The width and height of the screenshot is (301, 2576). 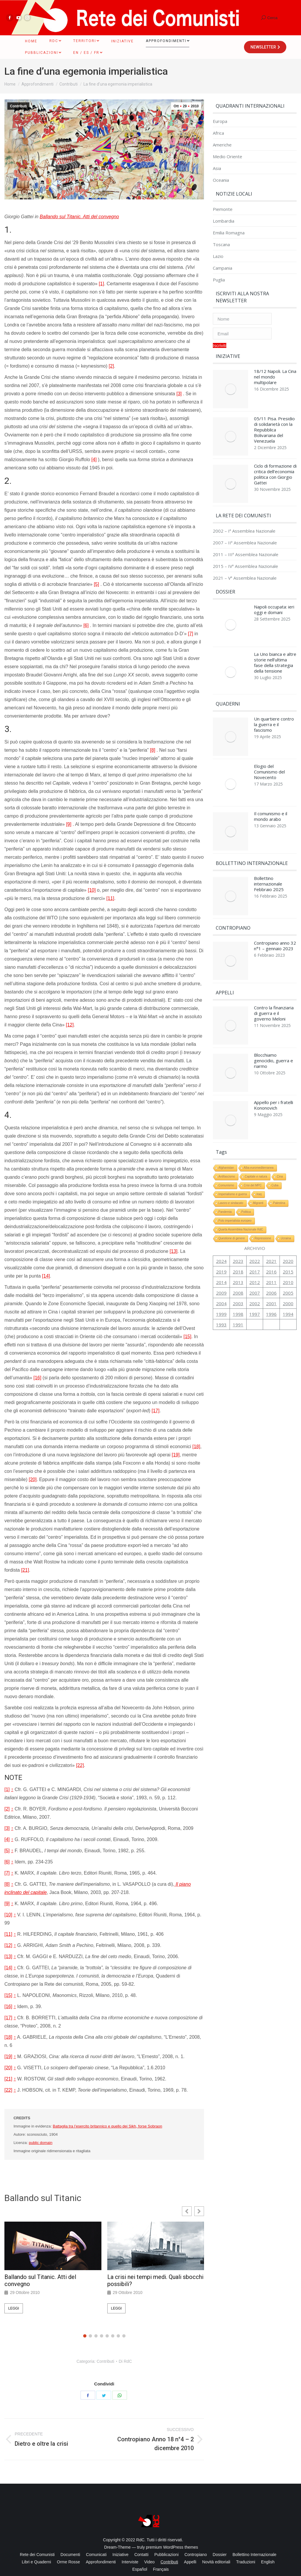 I want to click on Cina, so click(x=280, y=1138).